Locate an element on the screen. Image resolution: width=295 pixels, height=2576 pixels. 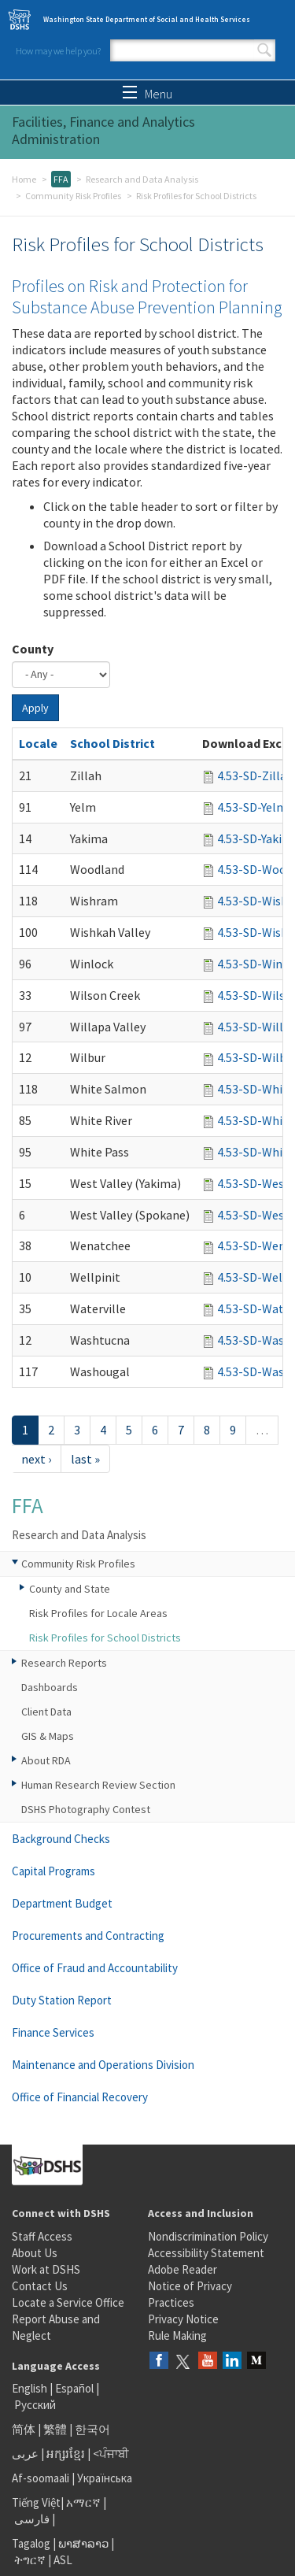
Risk Profiles for School Districts is located at coordinates (105, 1637).